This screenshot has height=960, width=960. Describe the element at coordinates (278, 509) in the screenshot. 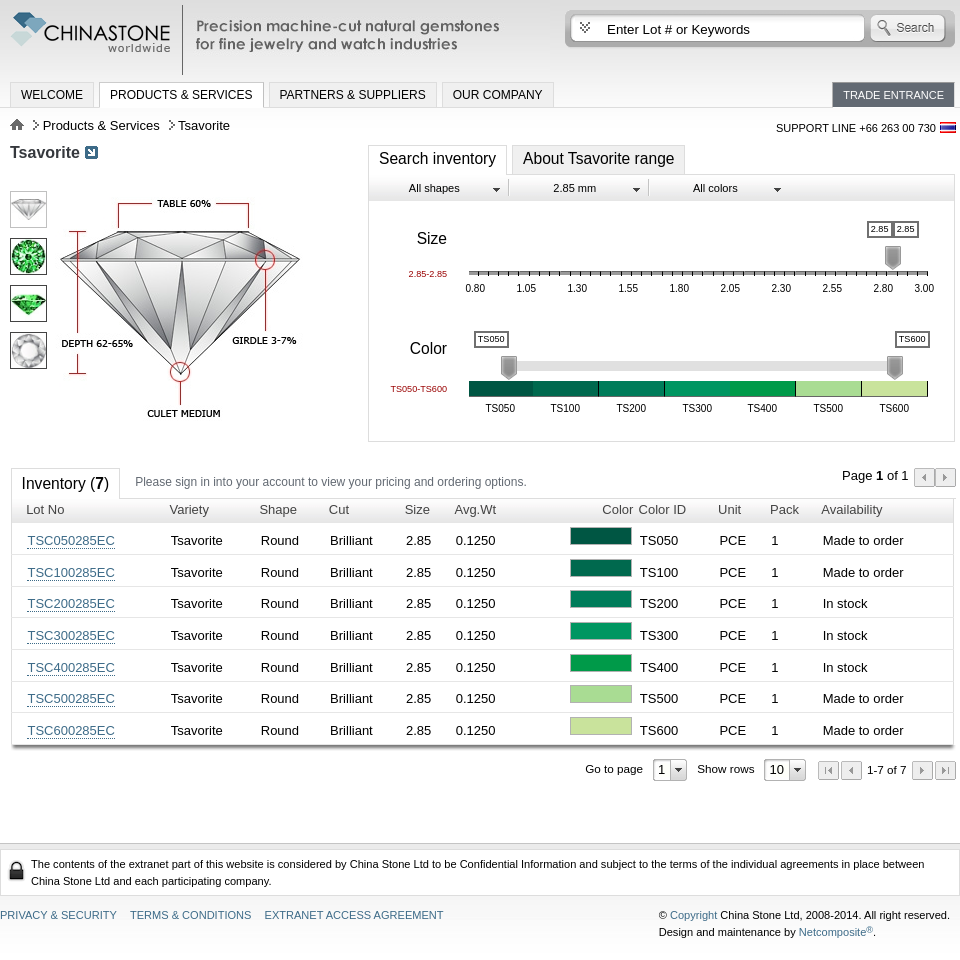

I see `Shape` at that location.